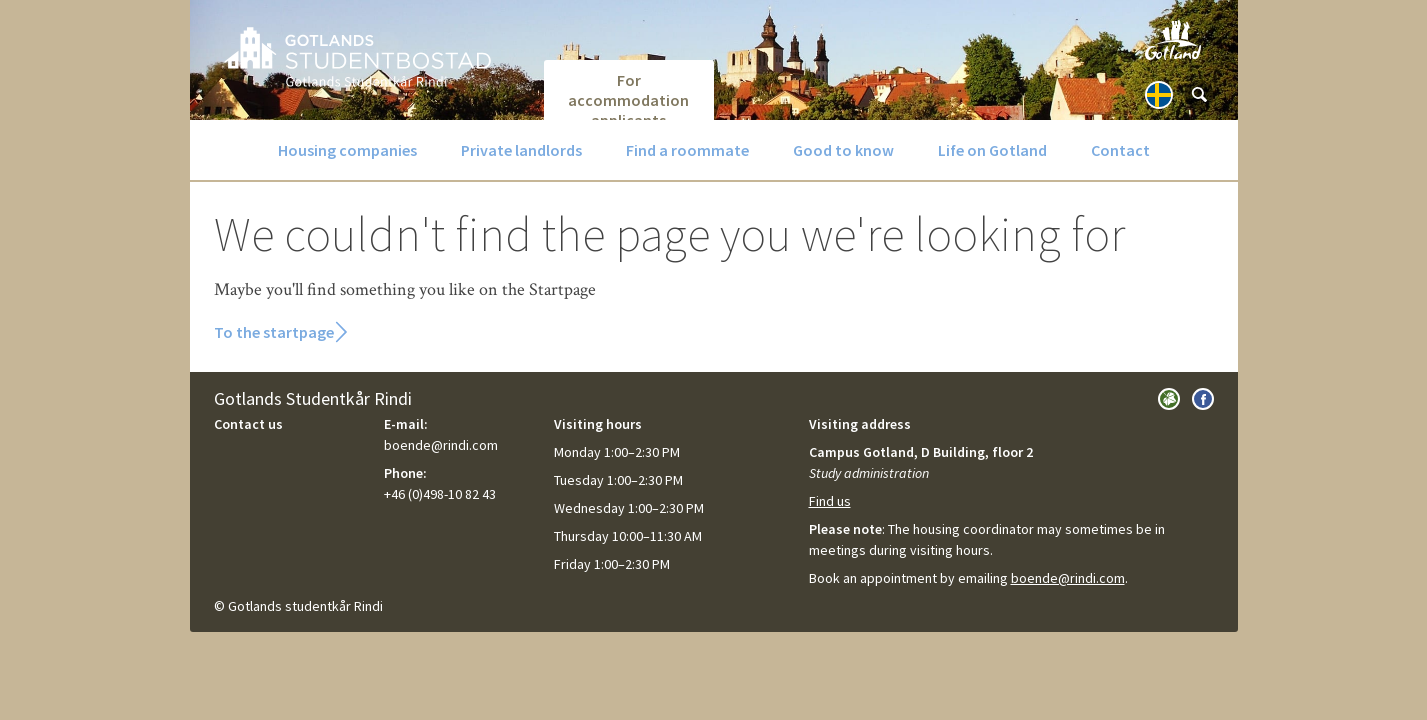 The width and height of the screenshot is (1427, 720). Describe the element at coordinates (1169, 399) in the screenshot. I see `Visit Gotlands Studentkår Rindi` at that location.